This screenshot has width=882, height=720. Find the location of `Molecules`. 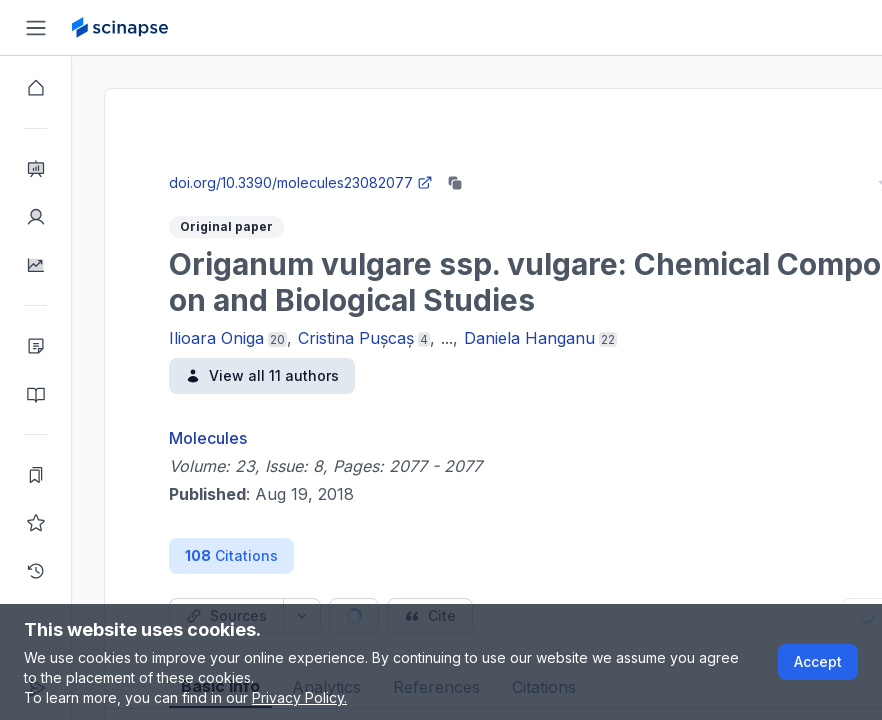

Molecules is located at coordinates (208, 438).